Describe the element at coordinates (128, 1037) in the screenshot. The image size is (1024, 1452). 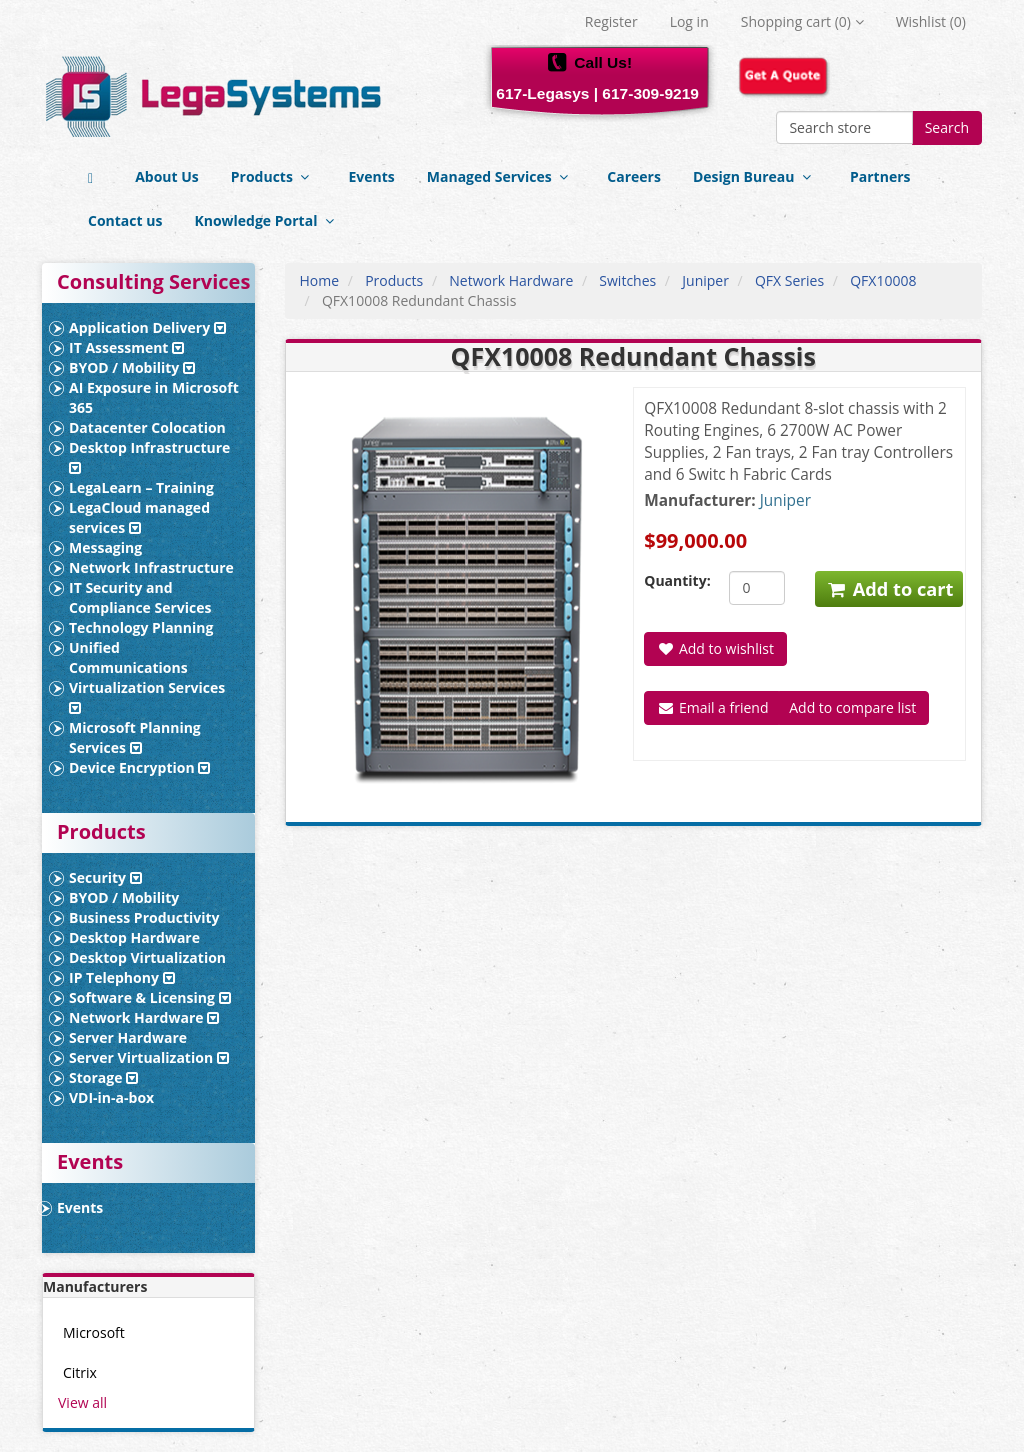
I see `Server Hardware` at that location.